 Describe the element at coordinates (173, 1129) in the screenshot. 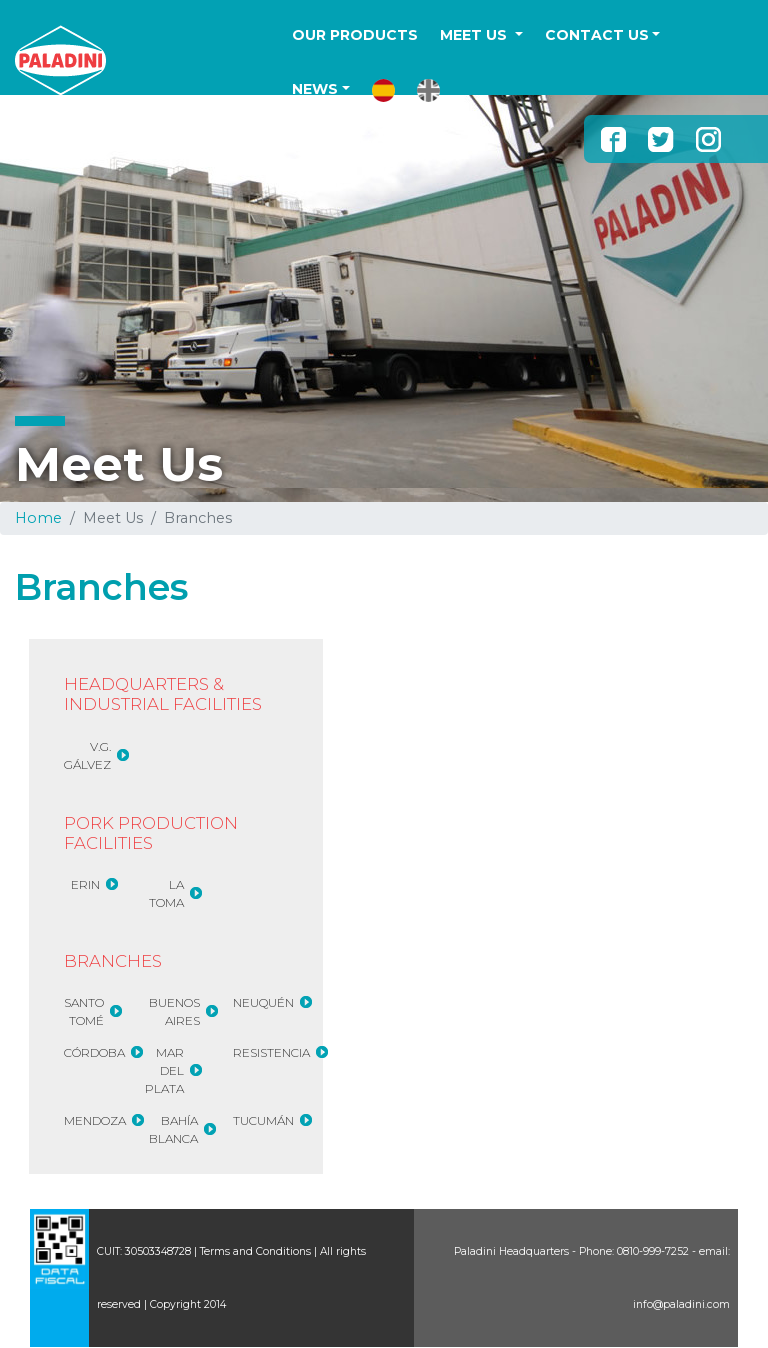

I see `BAHÍA BLANCA` at that location.